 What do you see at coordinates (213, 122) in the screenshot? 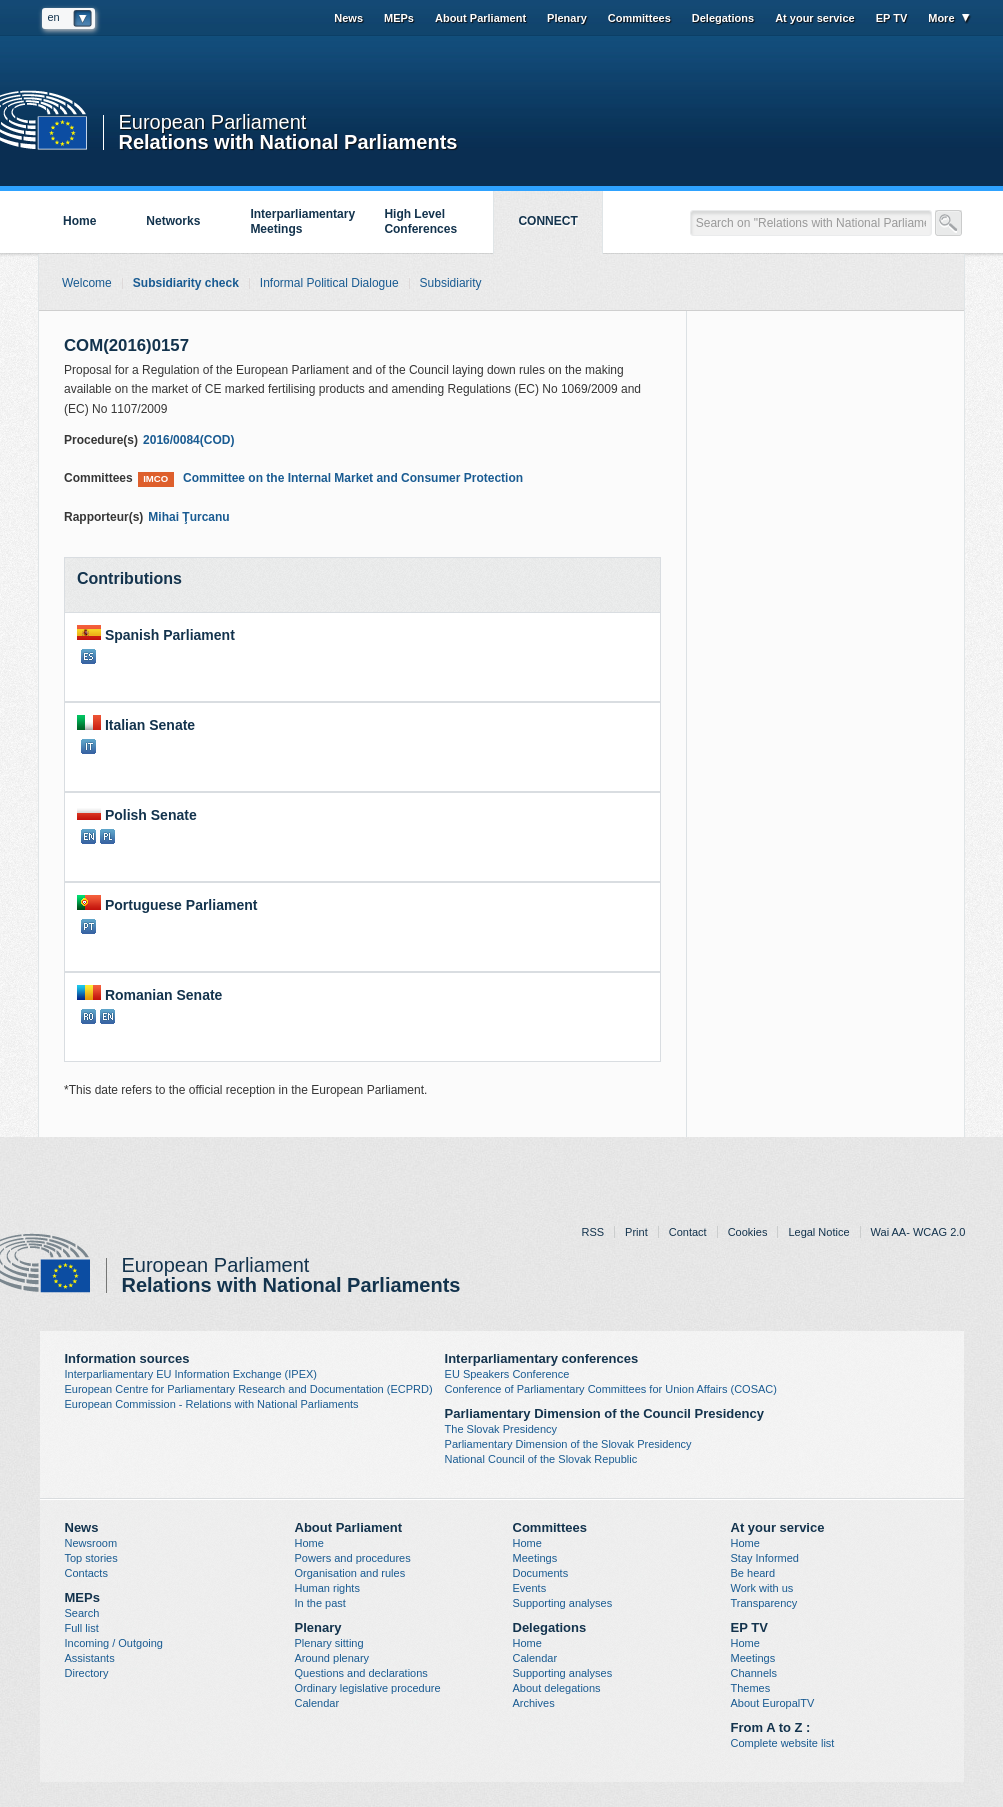
I see `European Parliament` at bounding box center [213, 122].